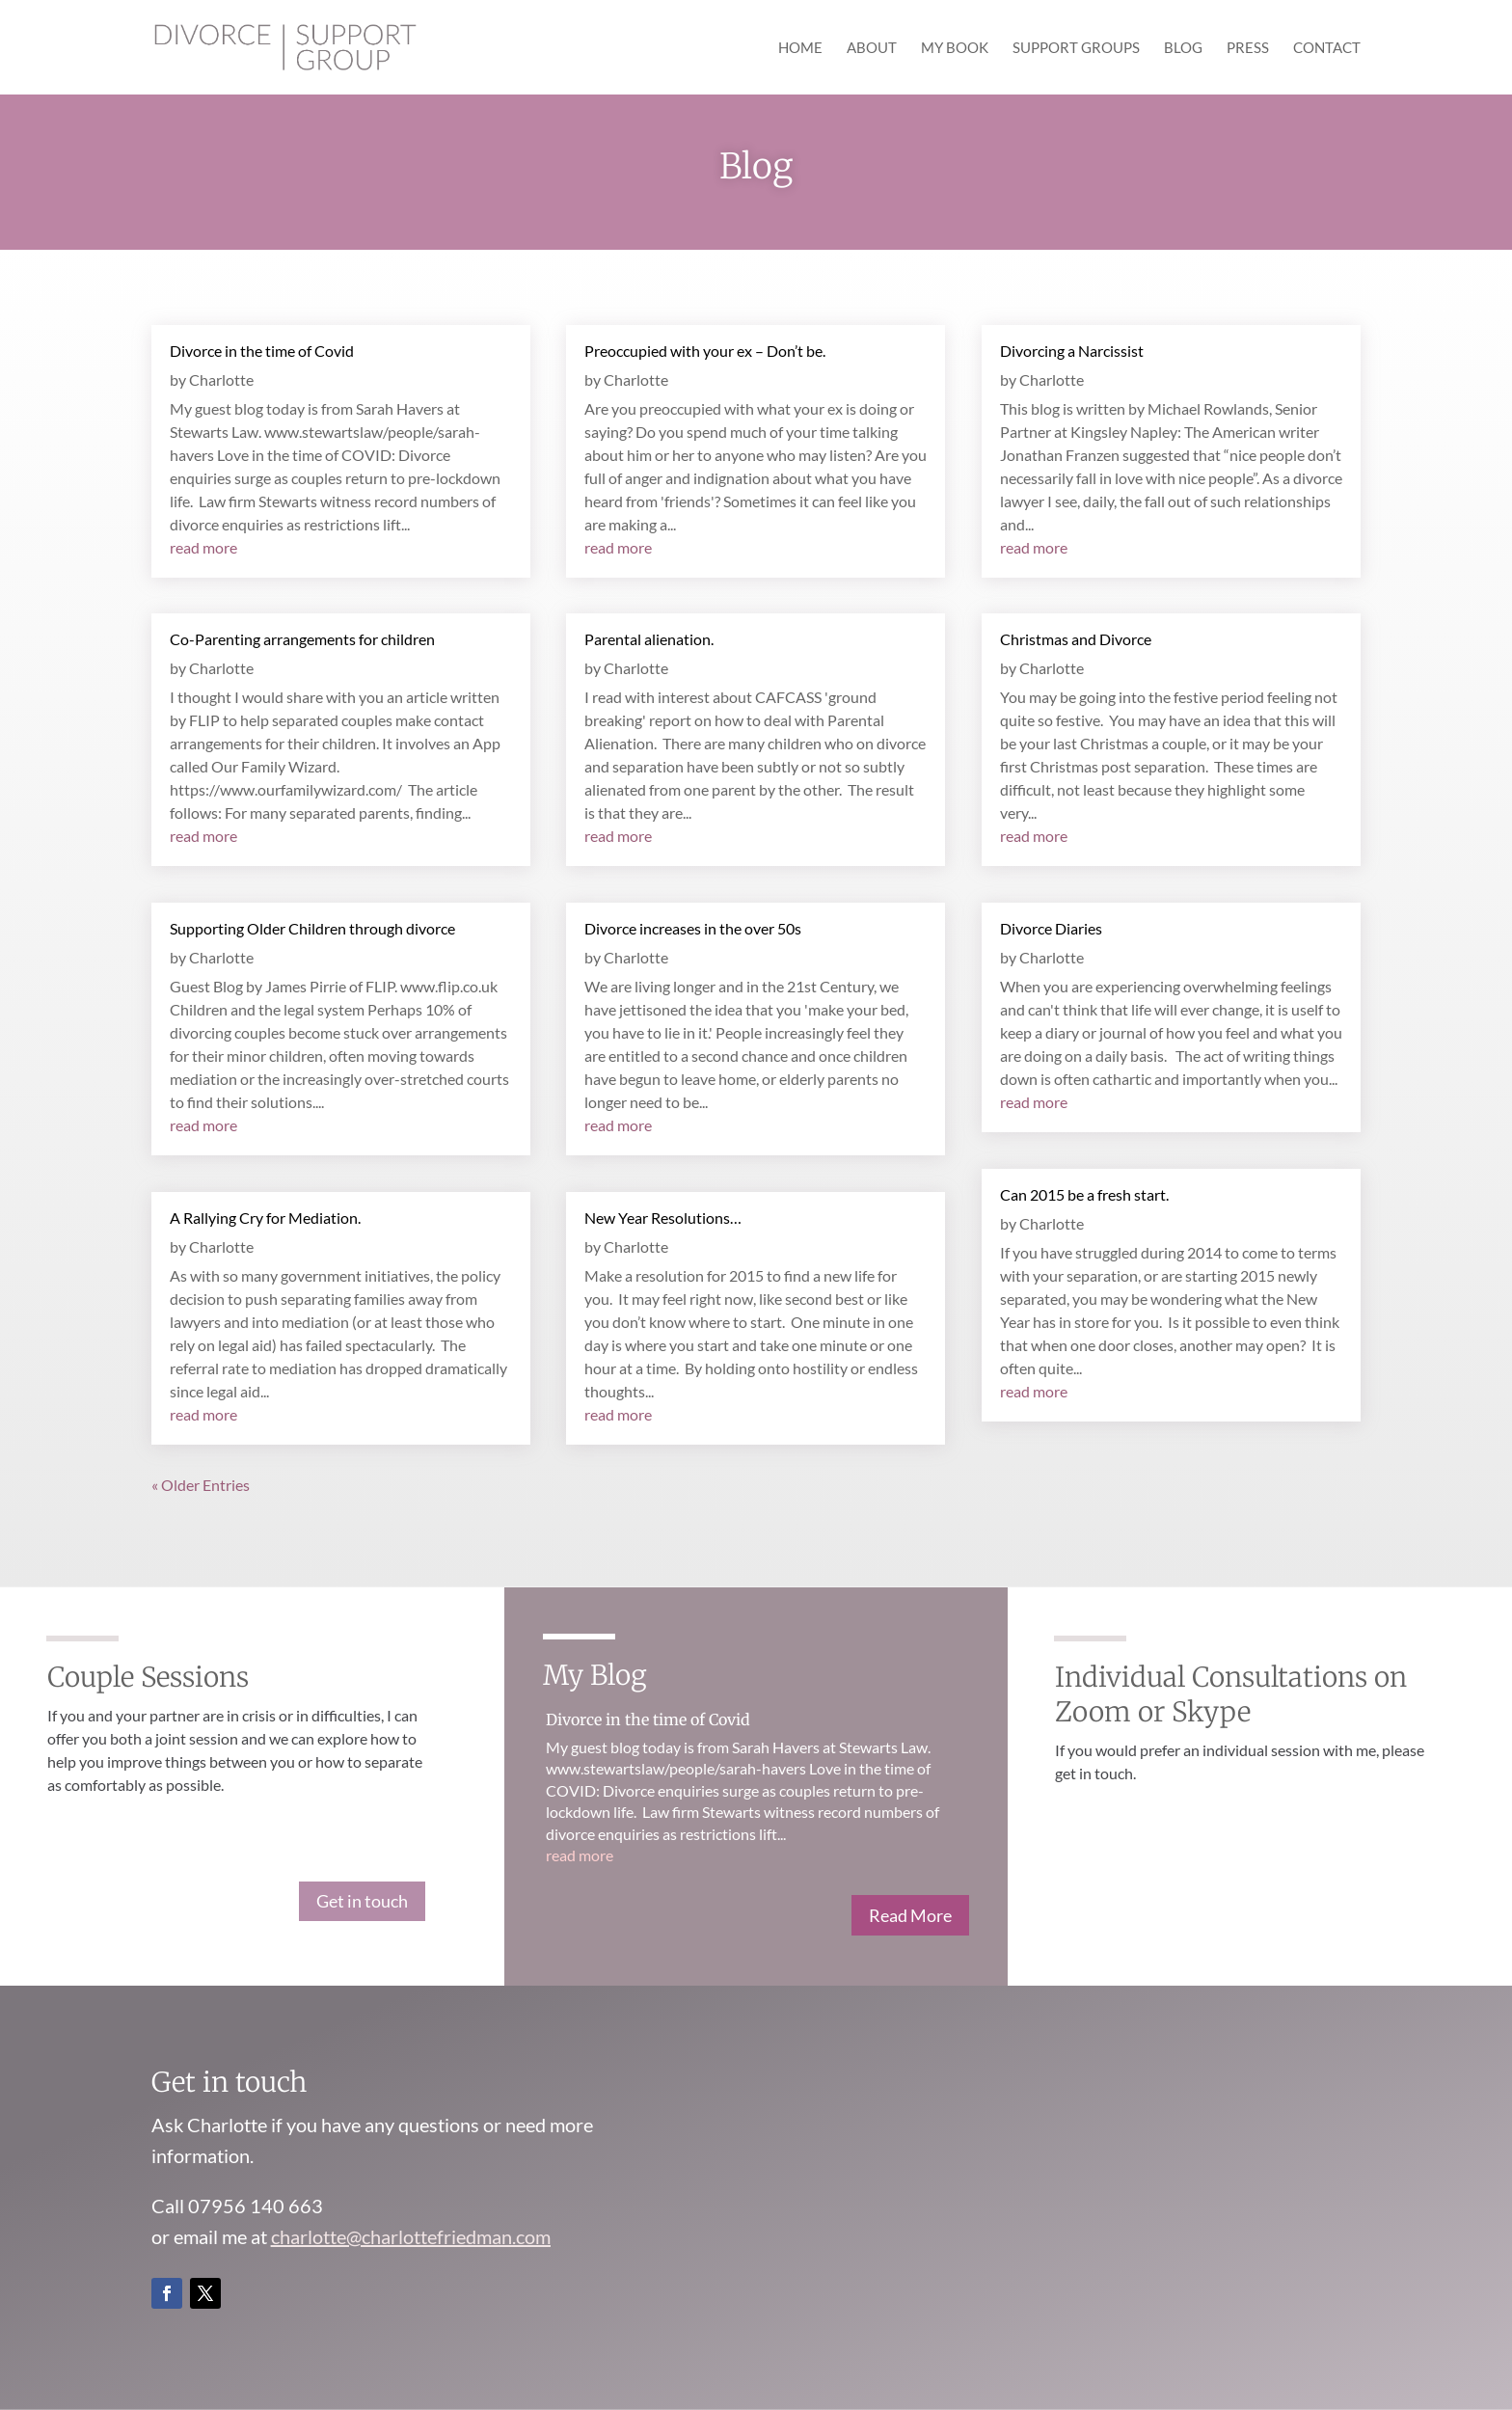  Describe the element at coordinates (800, 48) in the screenshot. I see `Home` at that location.